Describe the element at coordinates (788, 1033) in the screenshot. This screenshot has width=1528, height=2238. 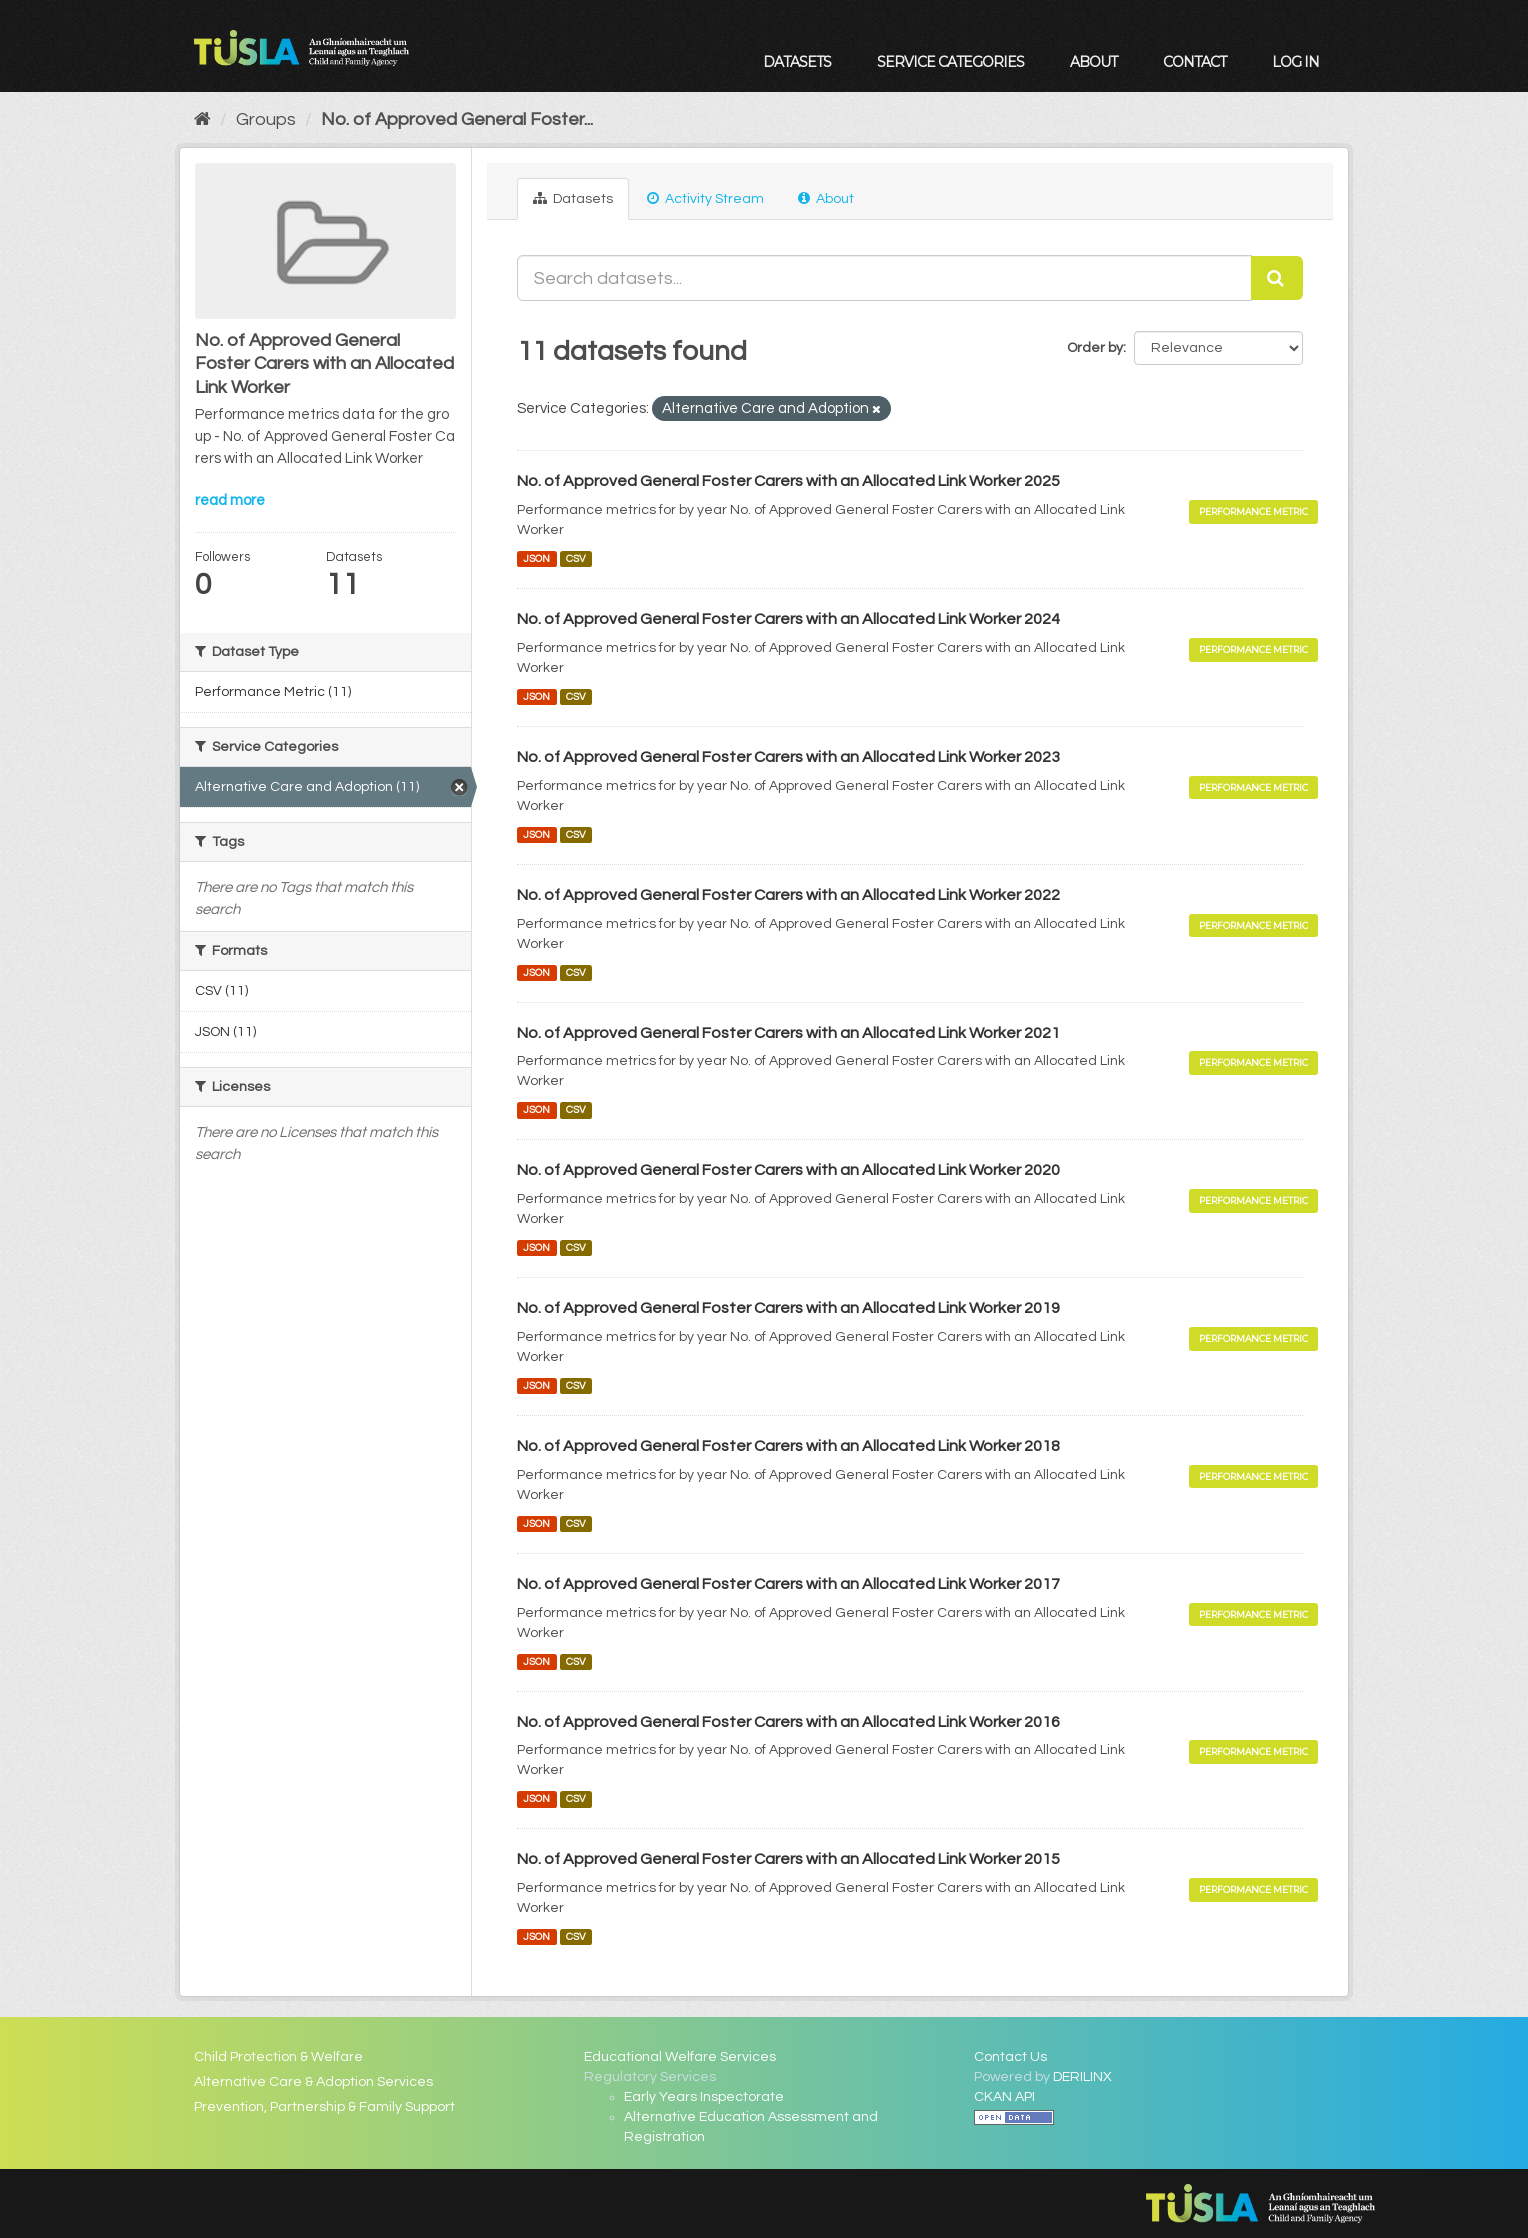
I see `No. of Approved General Foster Carers with an Allocated Link Worker 2021` at that location.